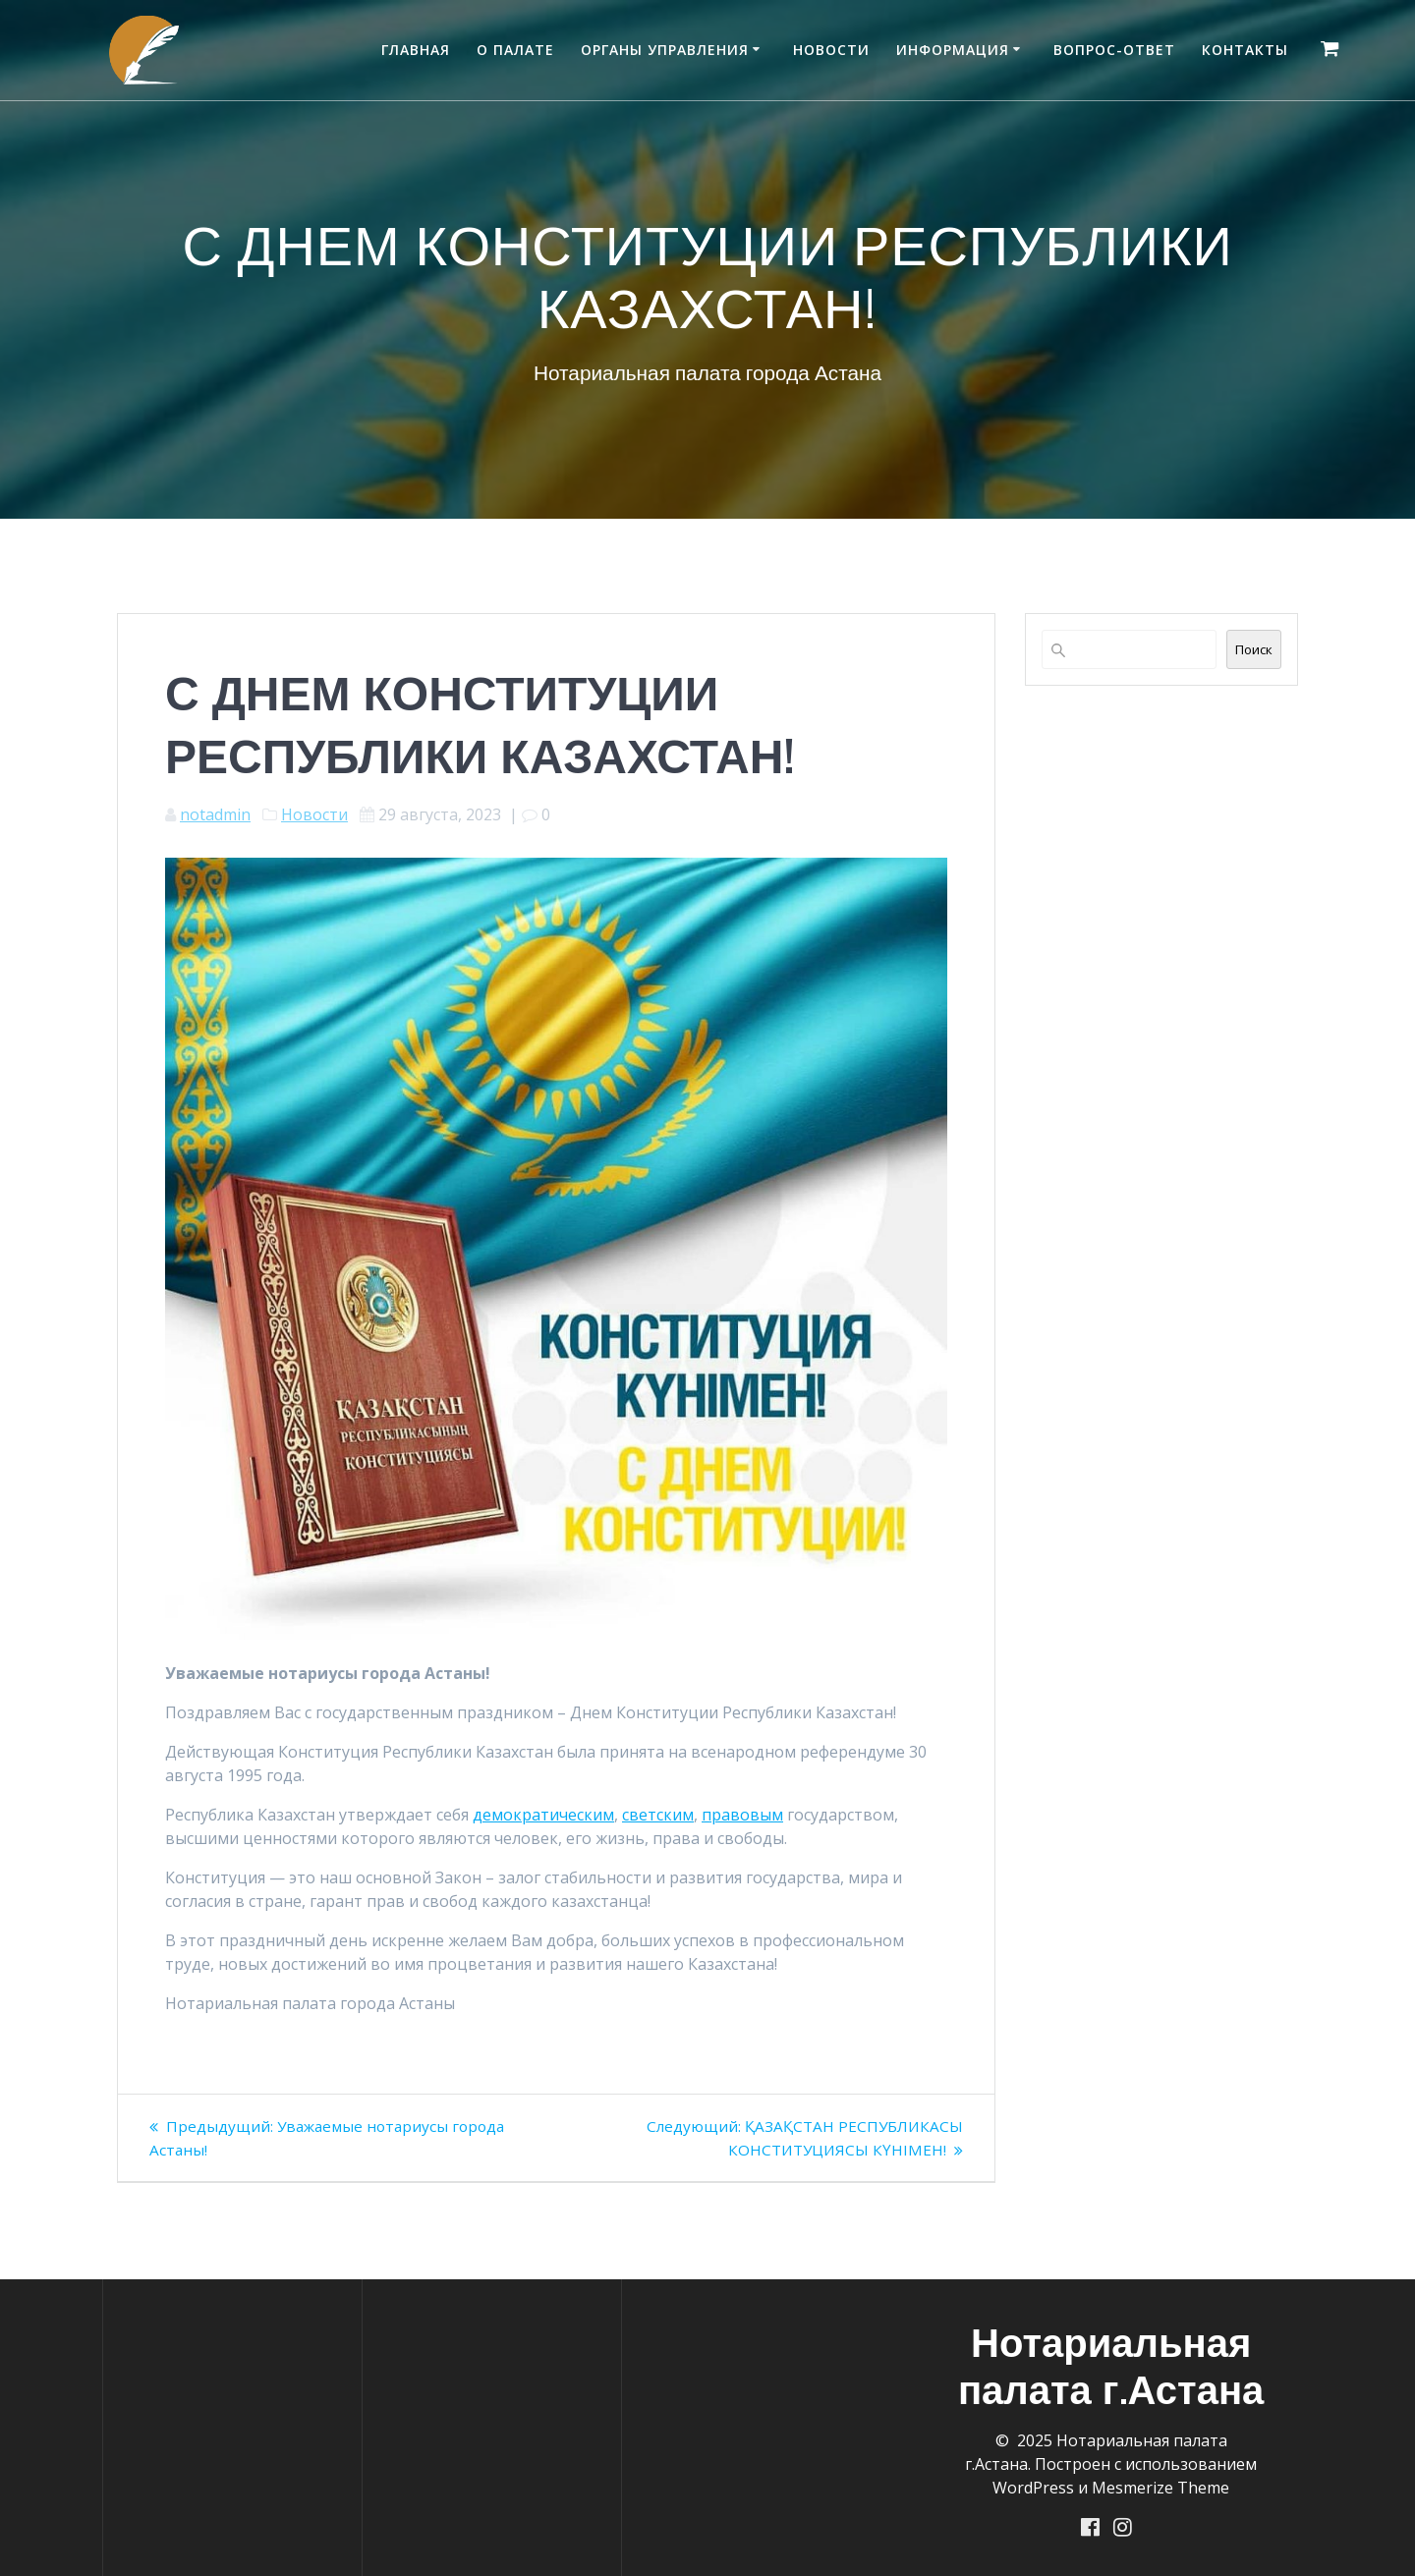 The image size is (1415, 2576). Describe the element at coordinates (742, 1814) in the screenshot. I see `правовым` at that location.